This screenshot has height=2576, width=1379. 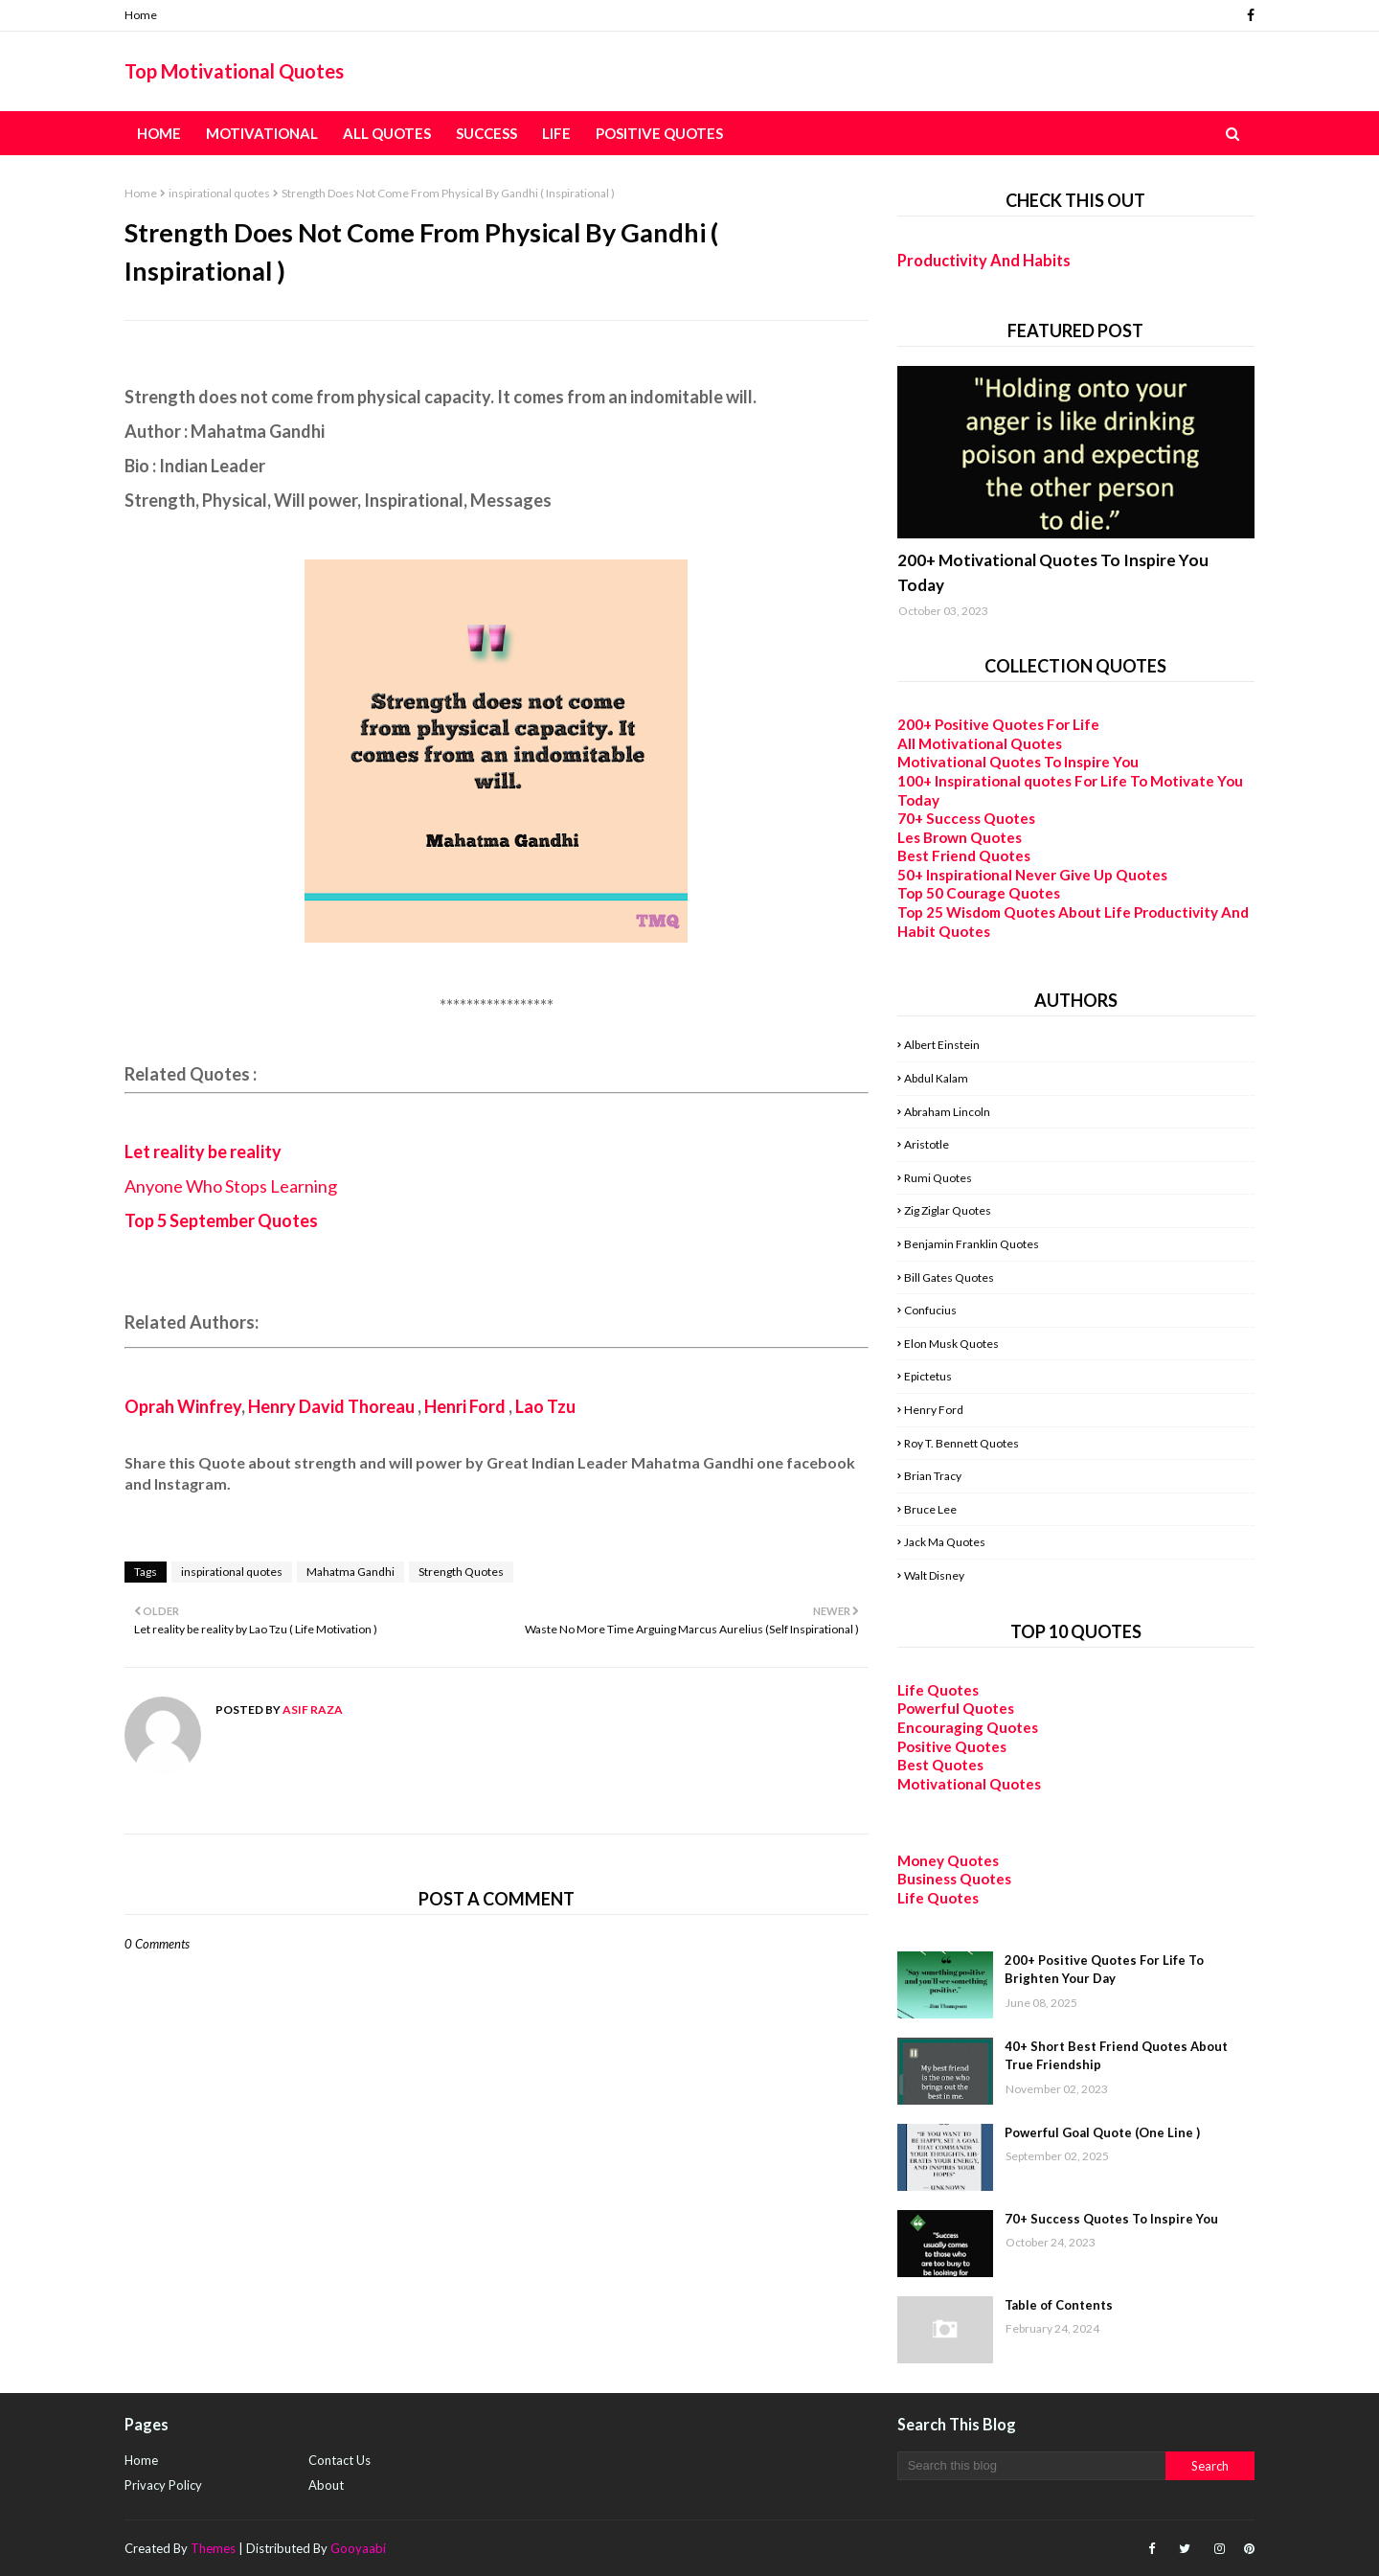 I want to click on Productivity And Habits, so click(x=984, y=260).